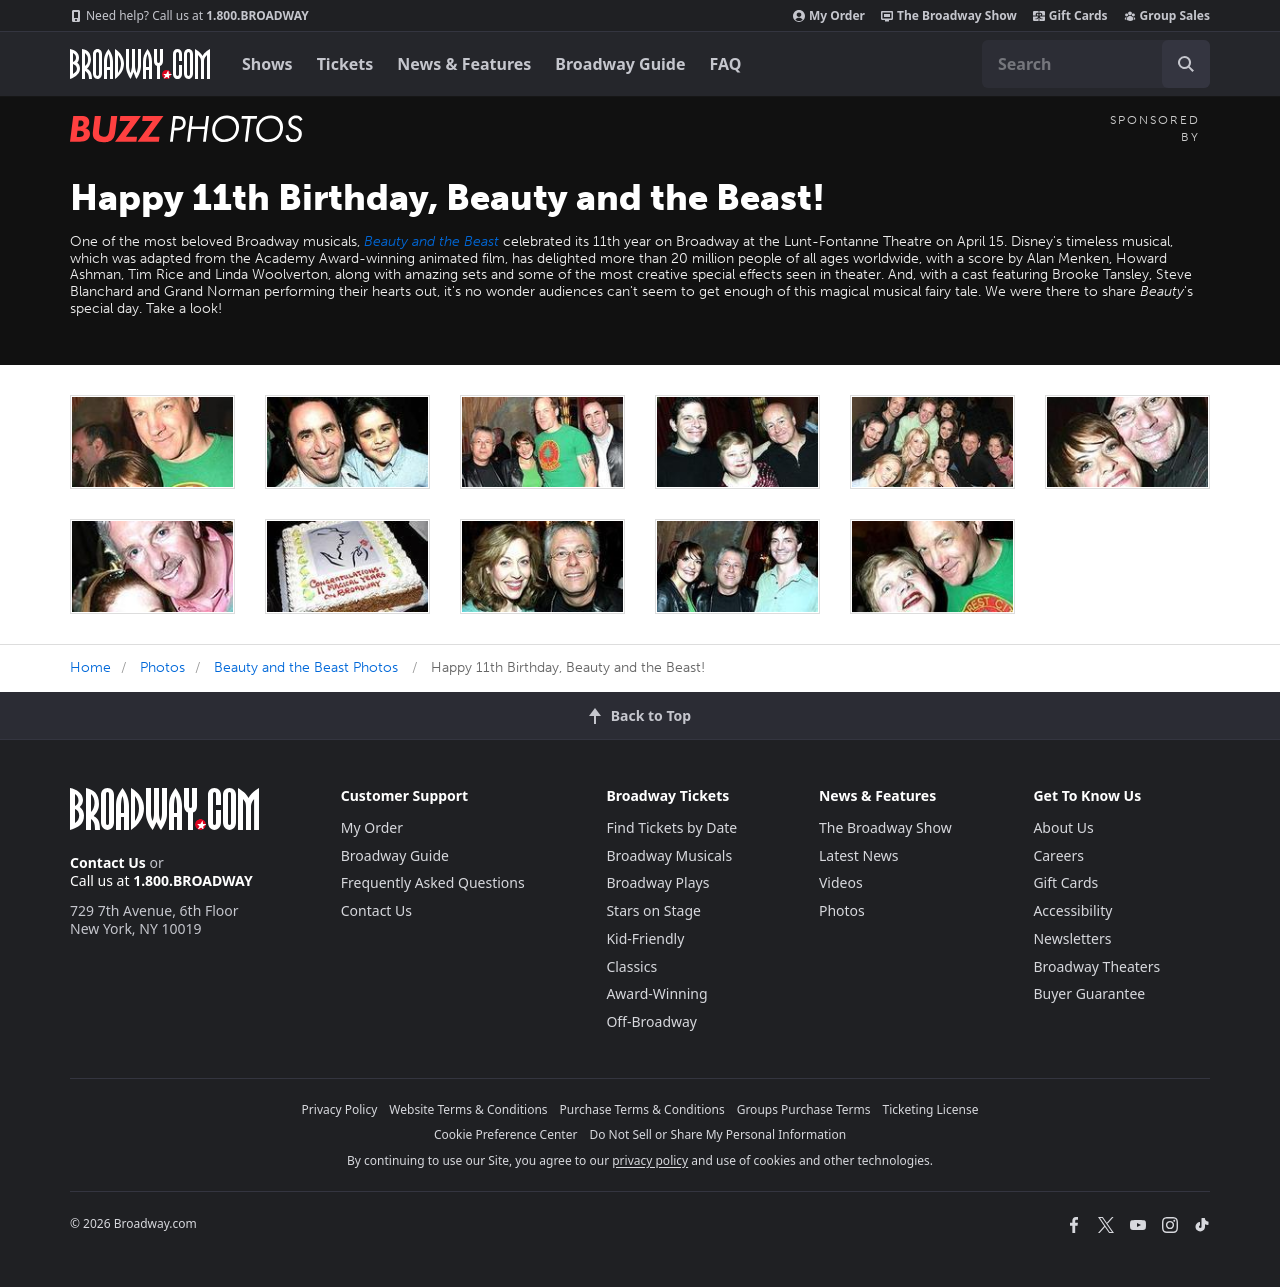 This screenshot has width=1280, height=1287. I want to click on Shows, so click(267, 64).